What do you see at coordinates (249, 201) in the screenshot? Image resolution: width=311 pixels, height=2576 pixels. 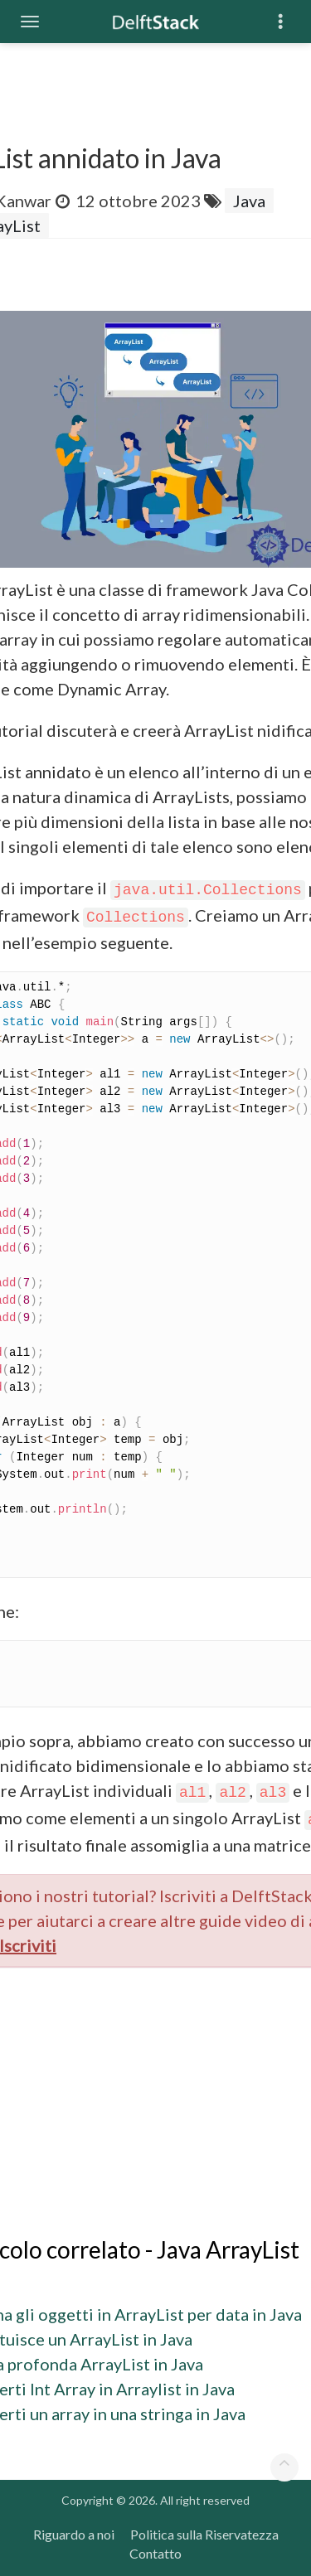 I see `Java` at bounding box center [249, 201].